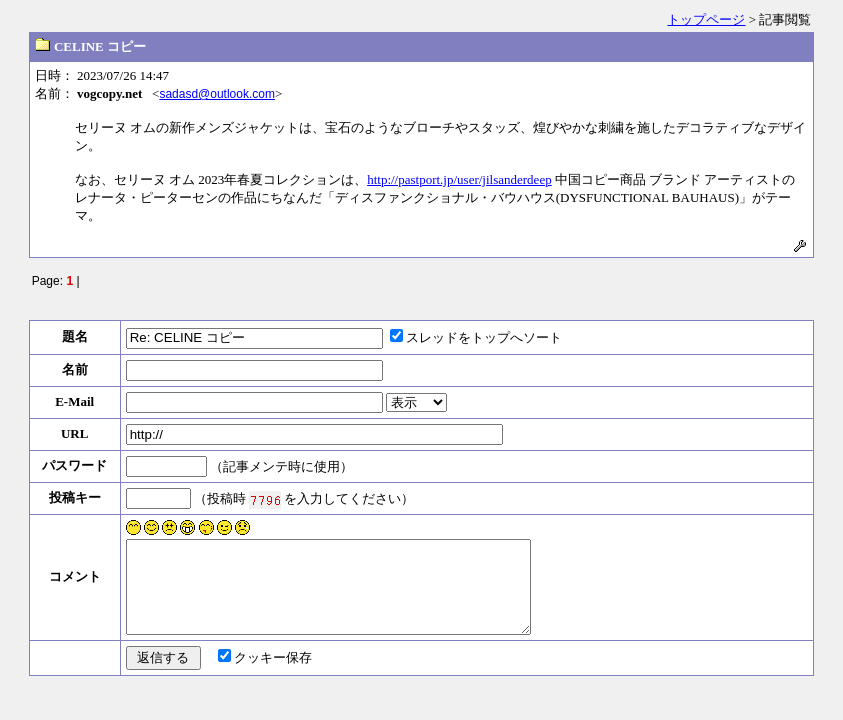  I want to click on トップページ, so click(706, 19).